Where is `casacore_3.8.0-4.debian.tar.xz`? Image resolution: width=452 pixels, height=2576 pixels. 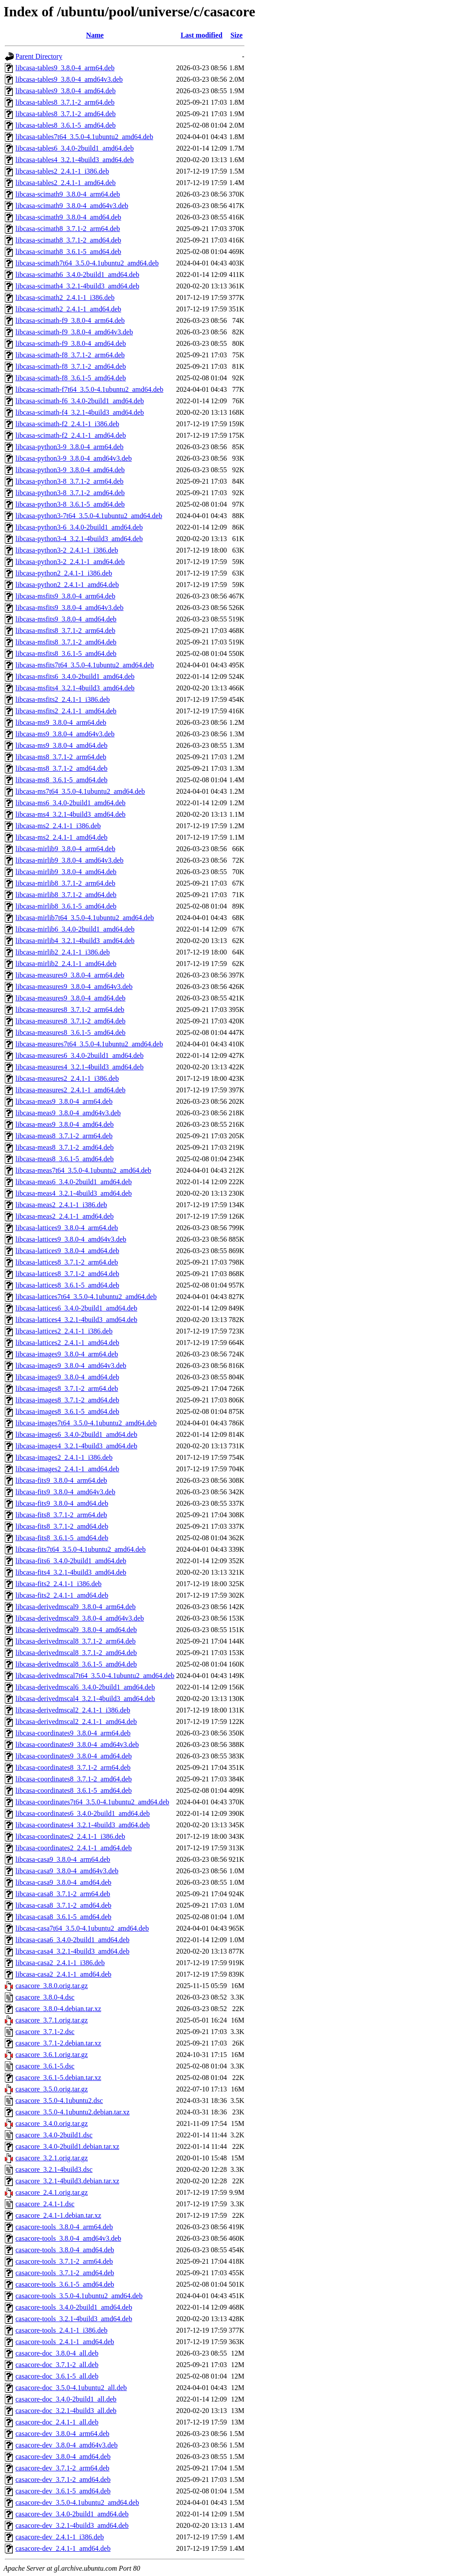 casacore_3.8.0-4.debian.tar.xz is located at coordinates (58, 2008).